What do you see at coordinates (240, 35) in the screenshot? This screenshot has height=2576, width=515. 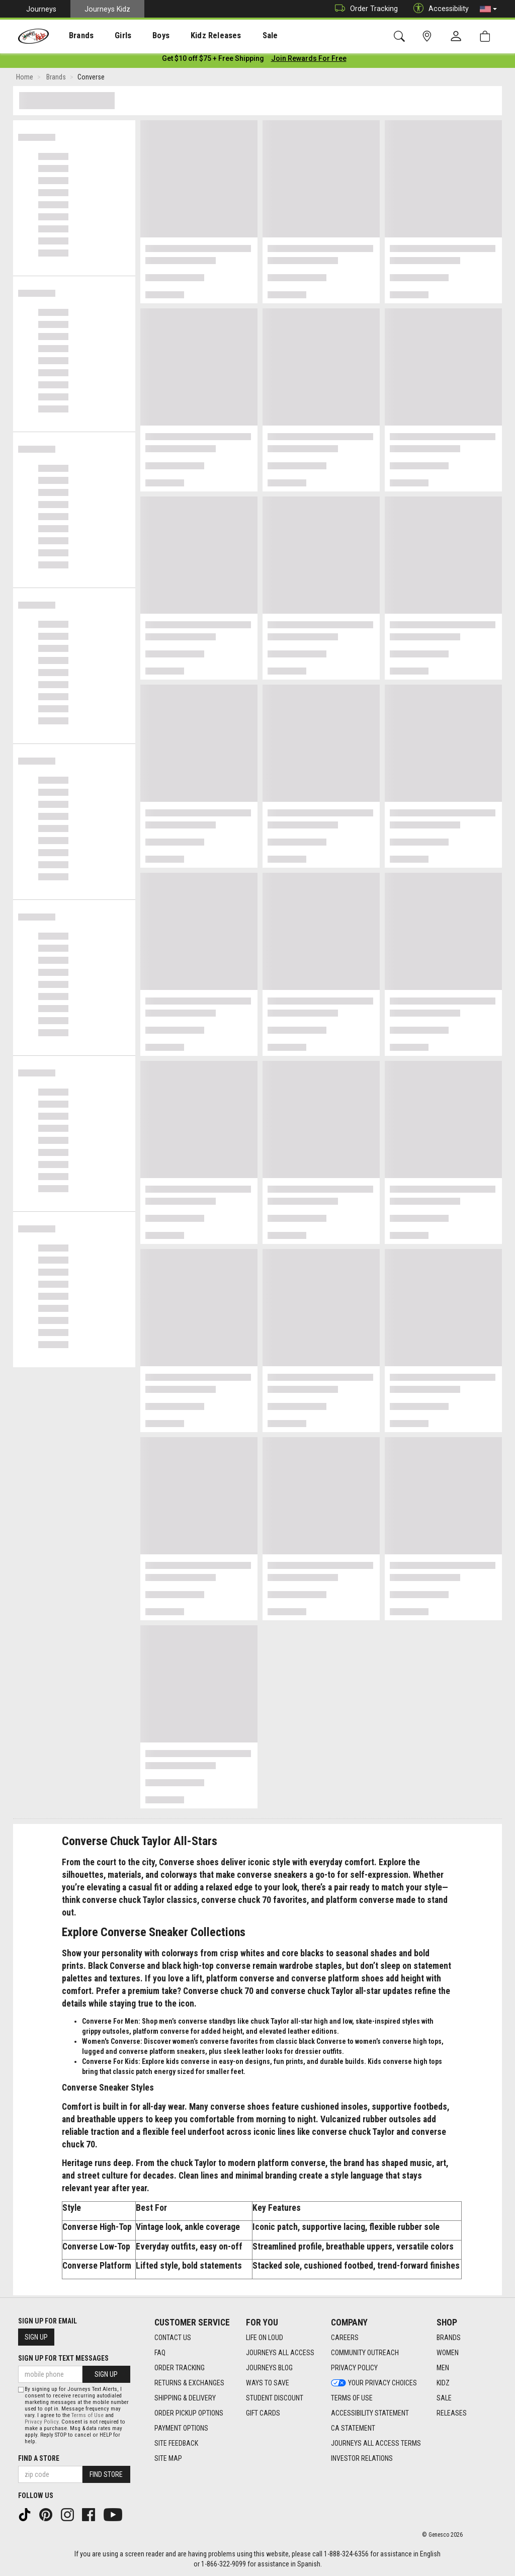 I see `Sale [menuitem]` at bounding box center [240, 35].